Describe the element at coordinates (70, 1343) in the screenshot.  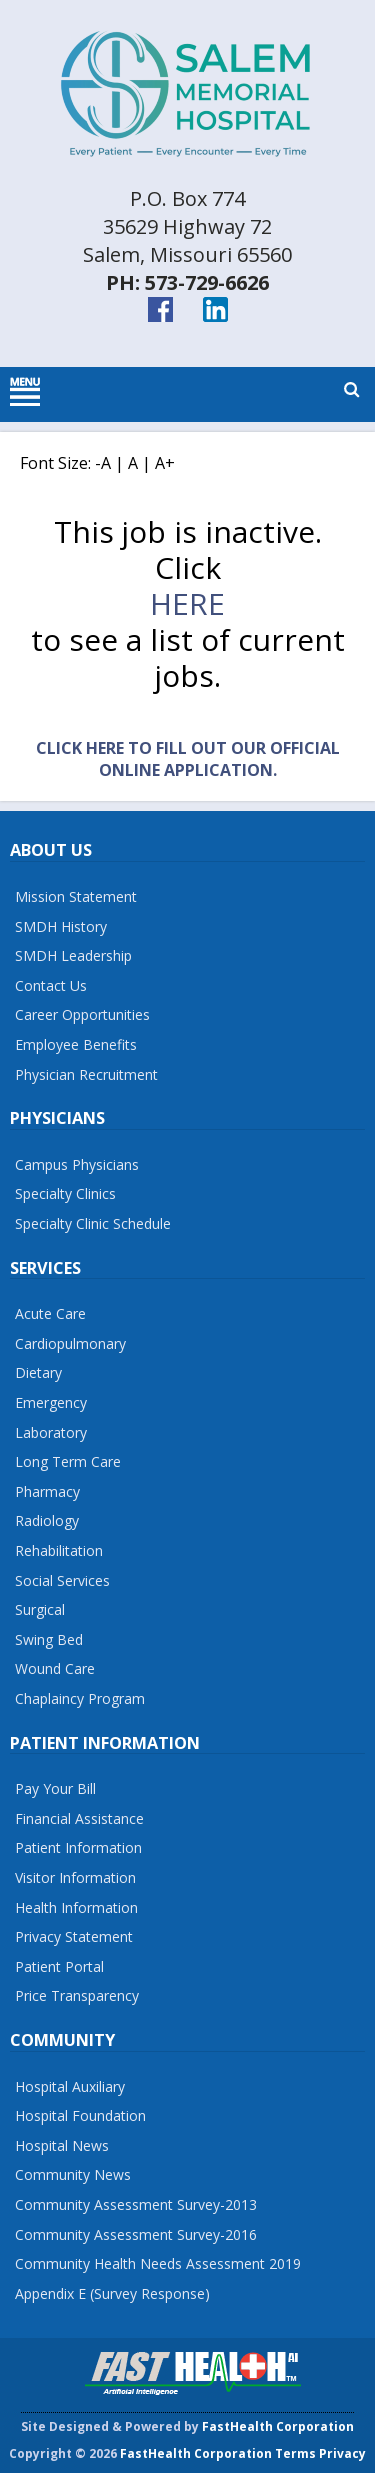
I see `Cardiopulmonary` at that location.